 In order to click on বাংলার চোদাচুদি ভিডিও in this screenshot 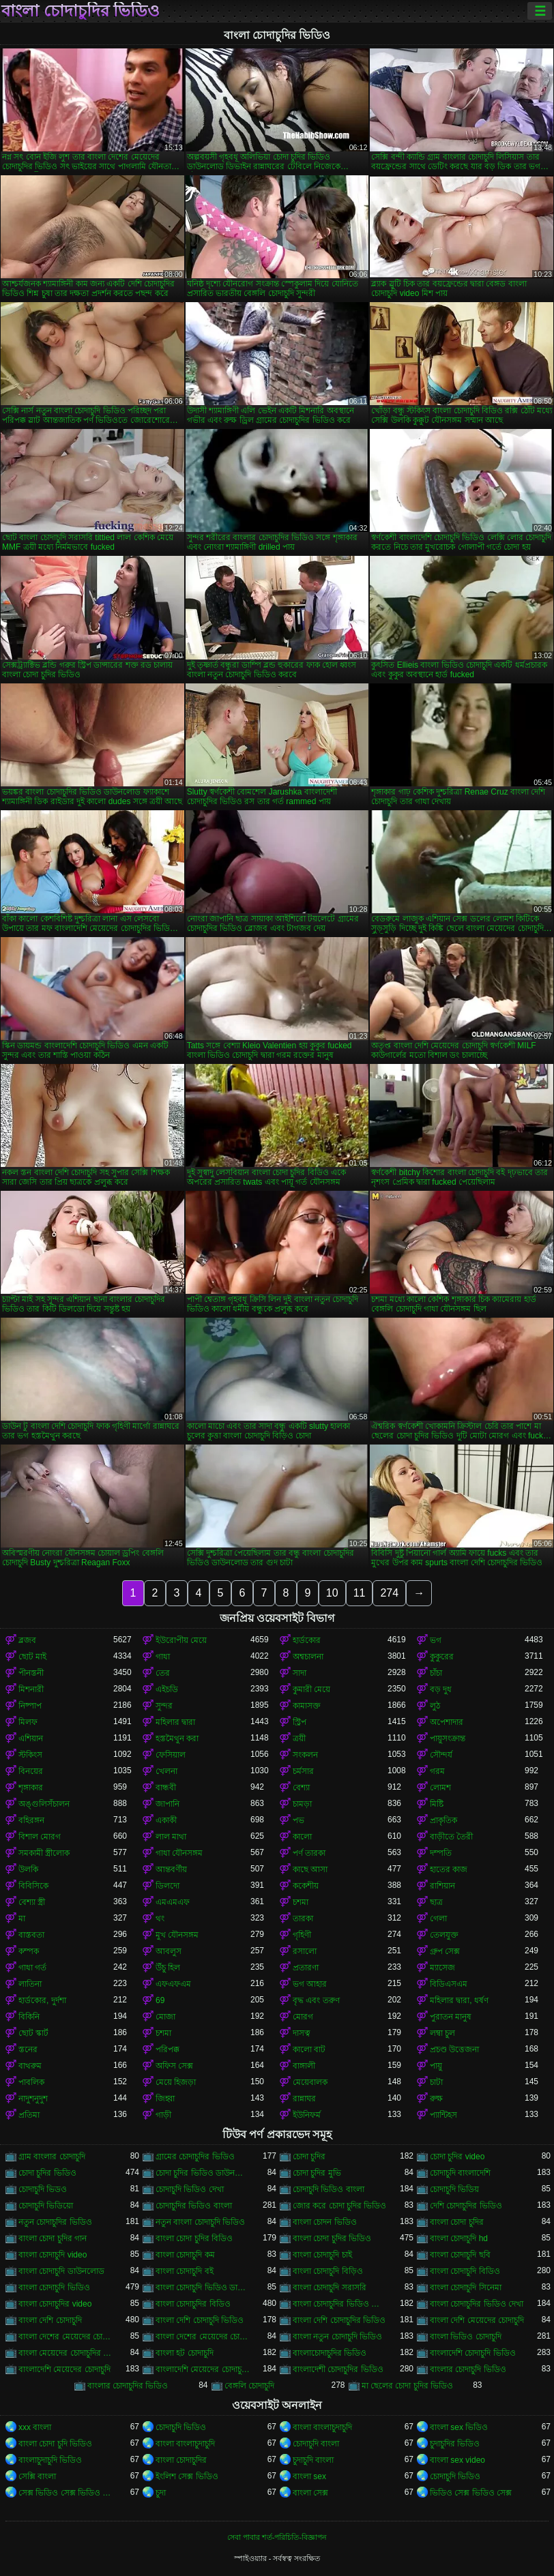, I will do `click(468, 2369)`.